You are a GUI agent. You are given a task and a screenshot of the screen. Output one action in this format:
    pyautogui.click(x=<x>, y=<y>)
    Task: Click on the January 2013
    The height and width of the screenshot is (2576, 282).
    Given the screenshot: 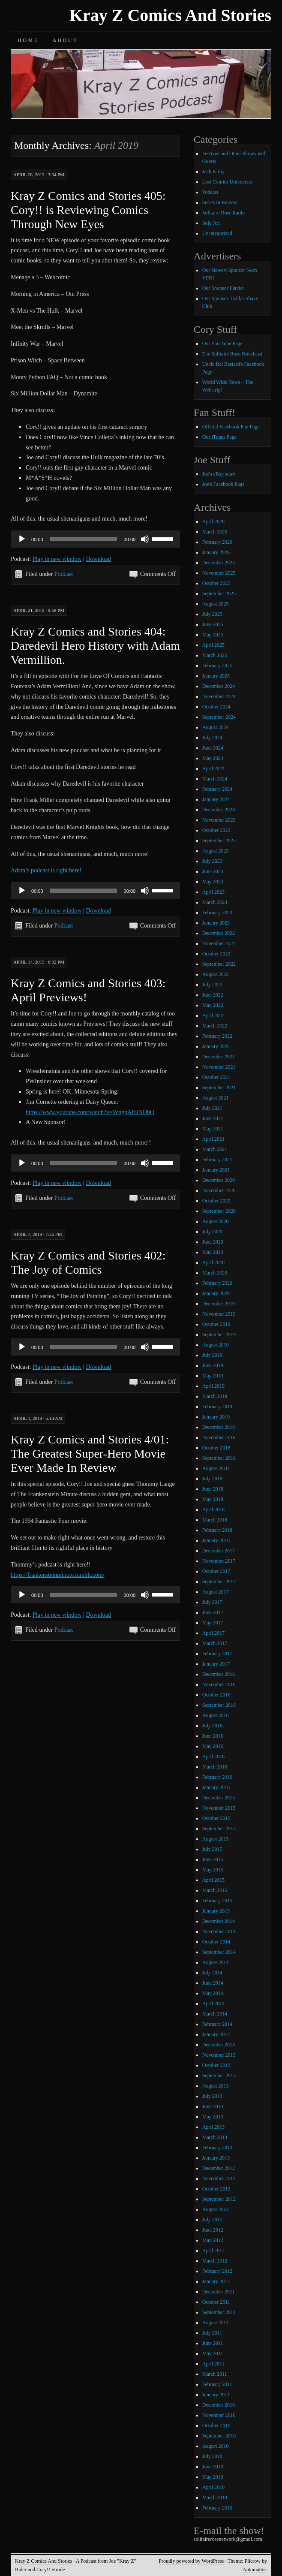 What is the action you would take?
    pyautogui.click(x=216, y=2158)
    